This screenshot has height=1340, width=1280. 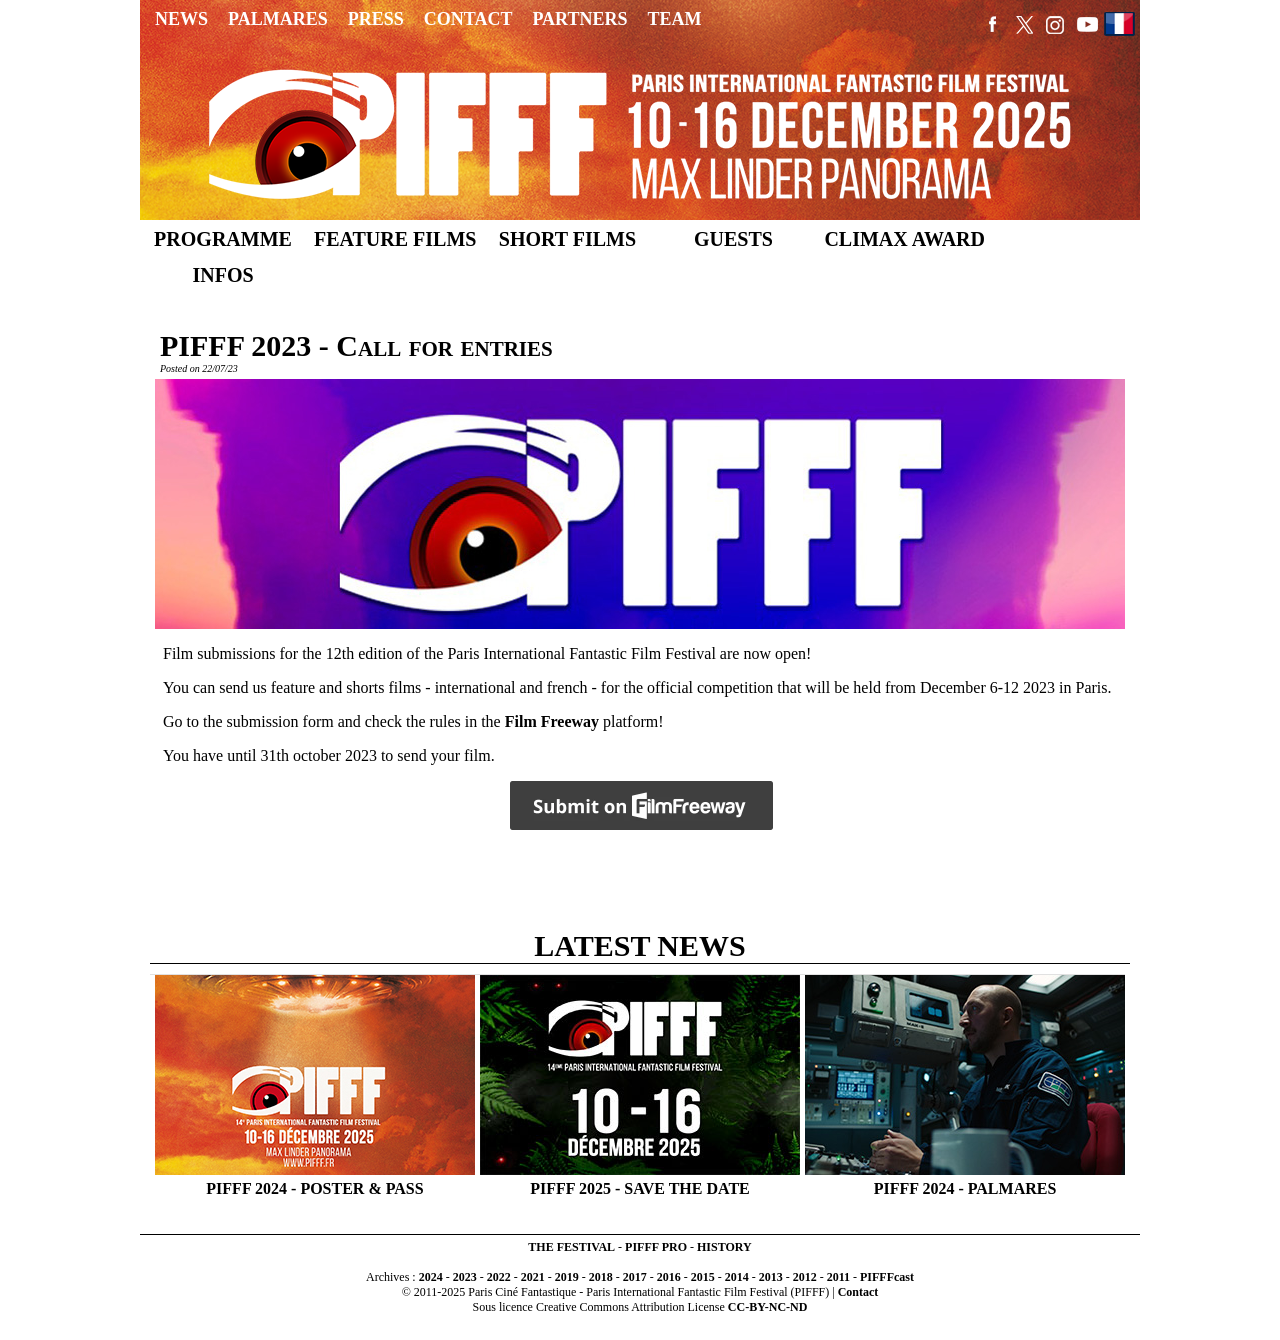 I want to click on 2013, so click(x=771, y=1277).